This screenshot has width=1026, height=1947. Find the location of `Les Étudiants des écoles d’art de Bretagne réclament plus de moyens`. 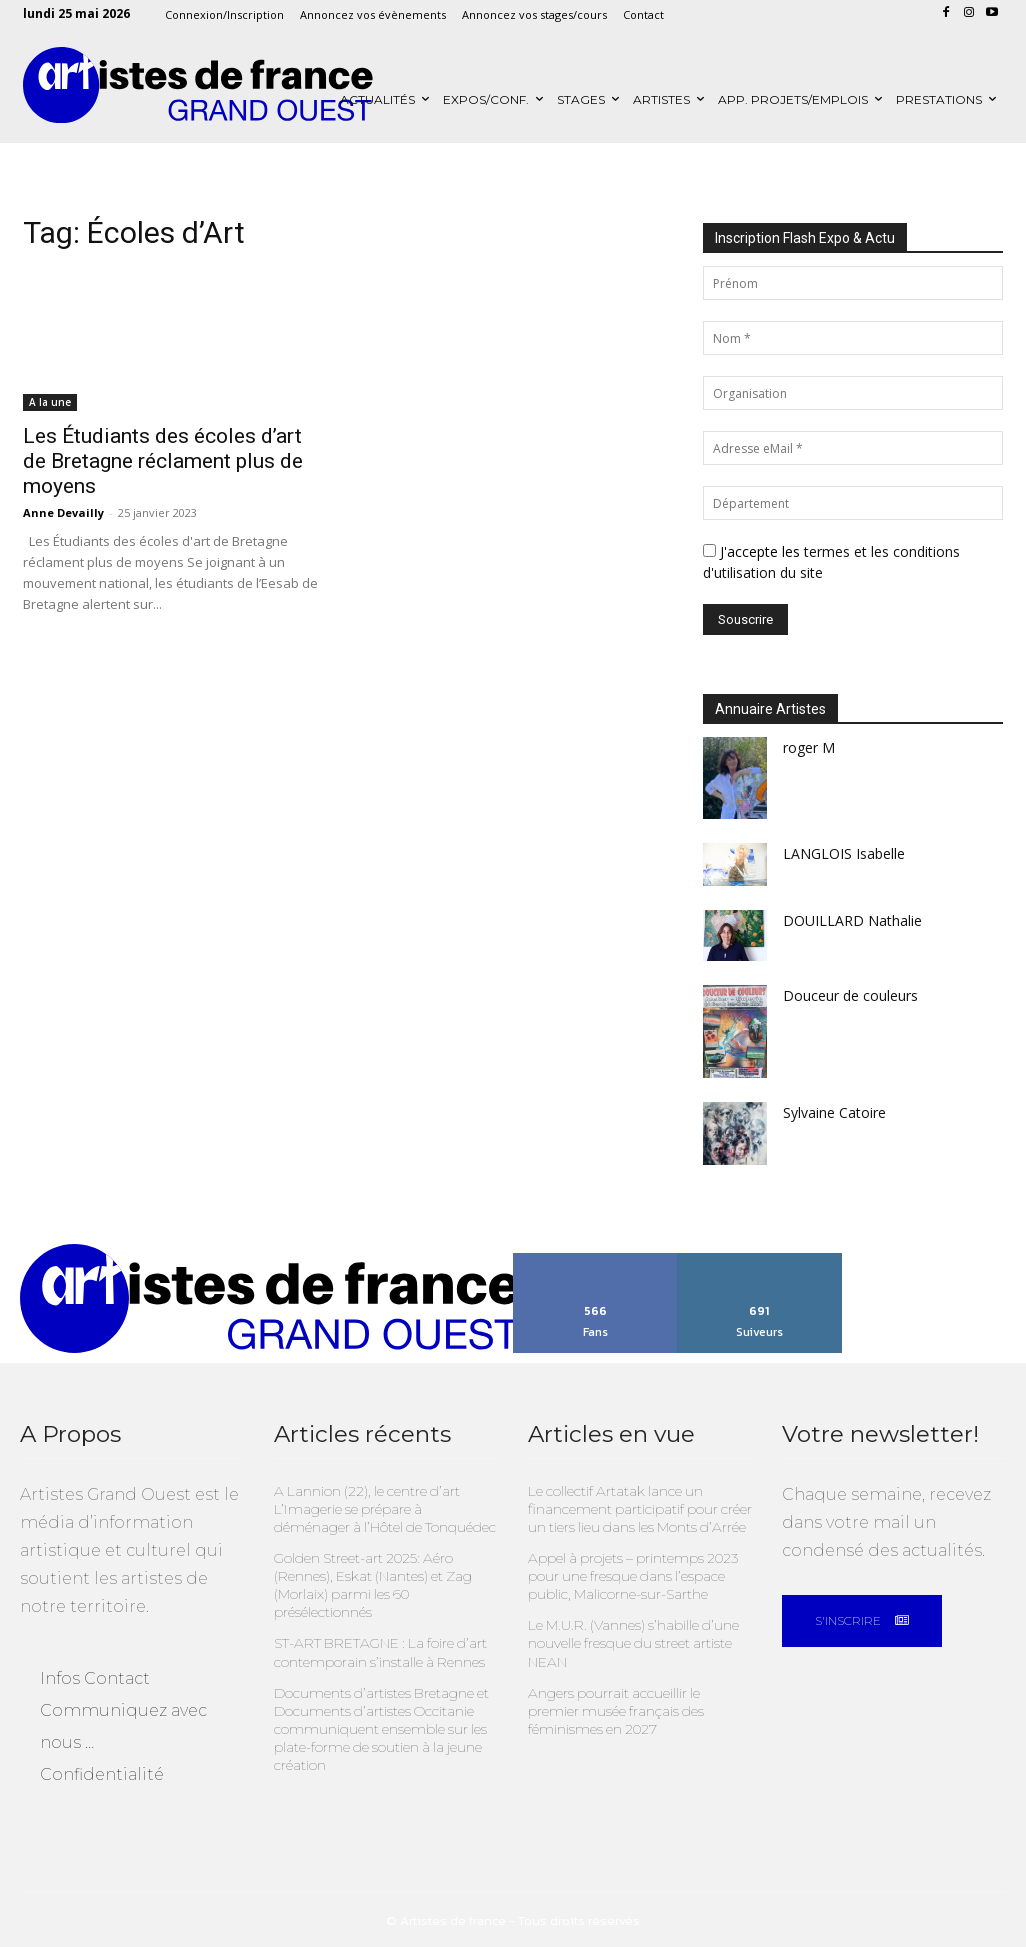

Les Étudiants des écoles d’art de Bretagne réclament plus de moyens is located at coordinates (163, 461).